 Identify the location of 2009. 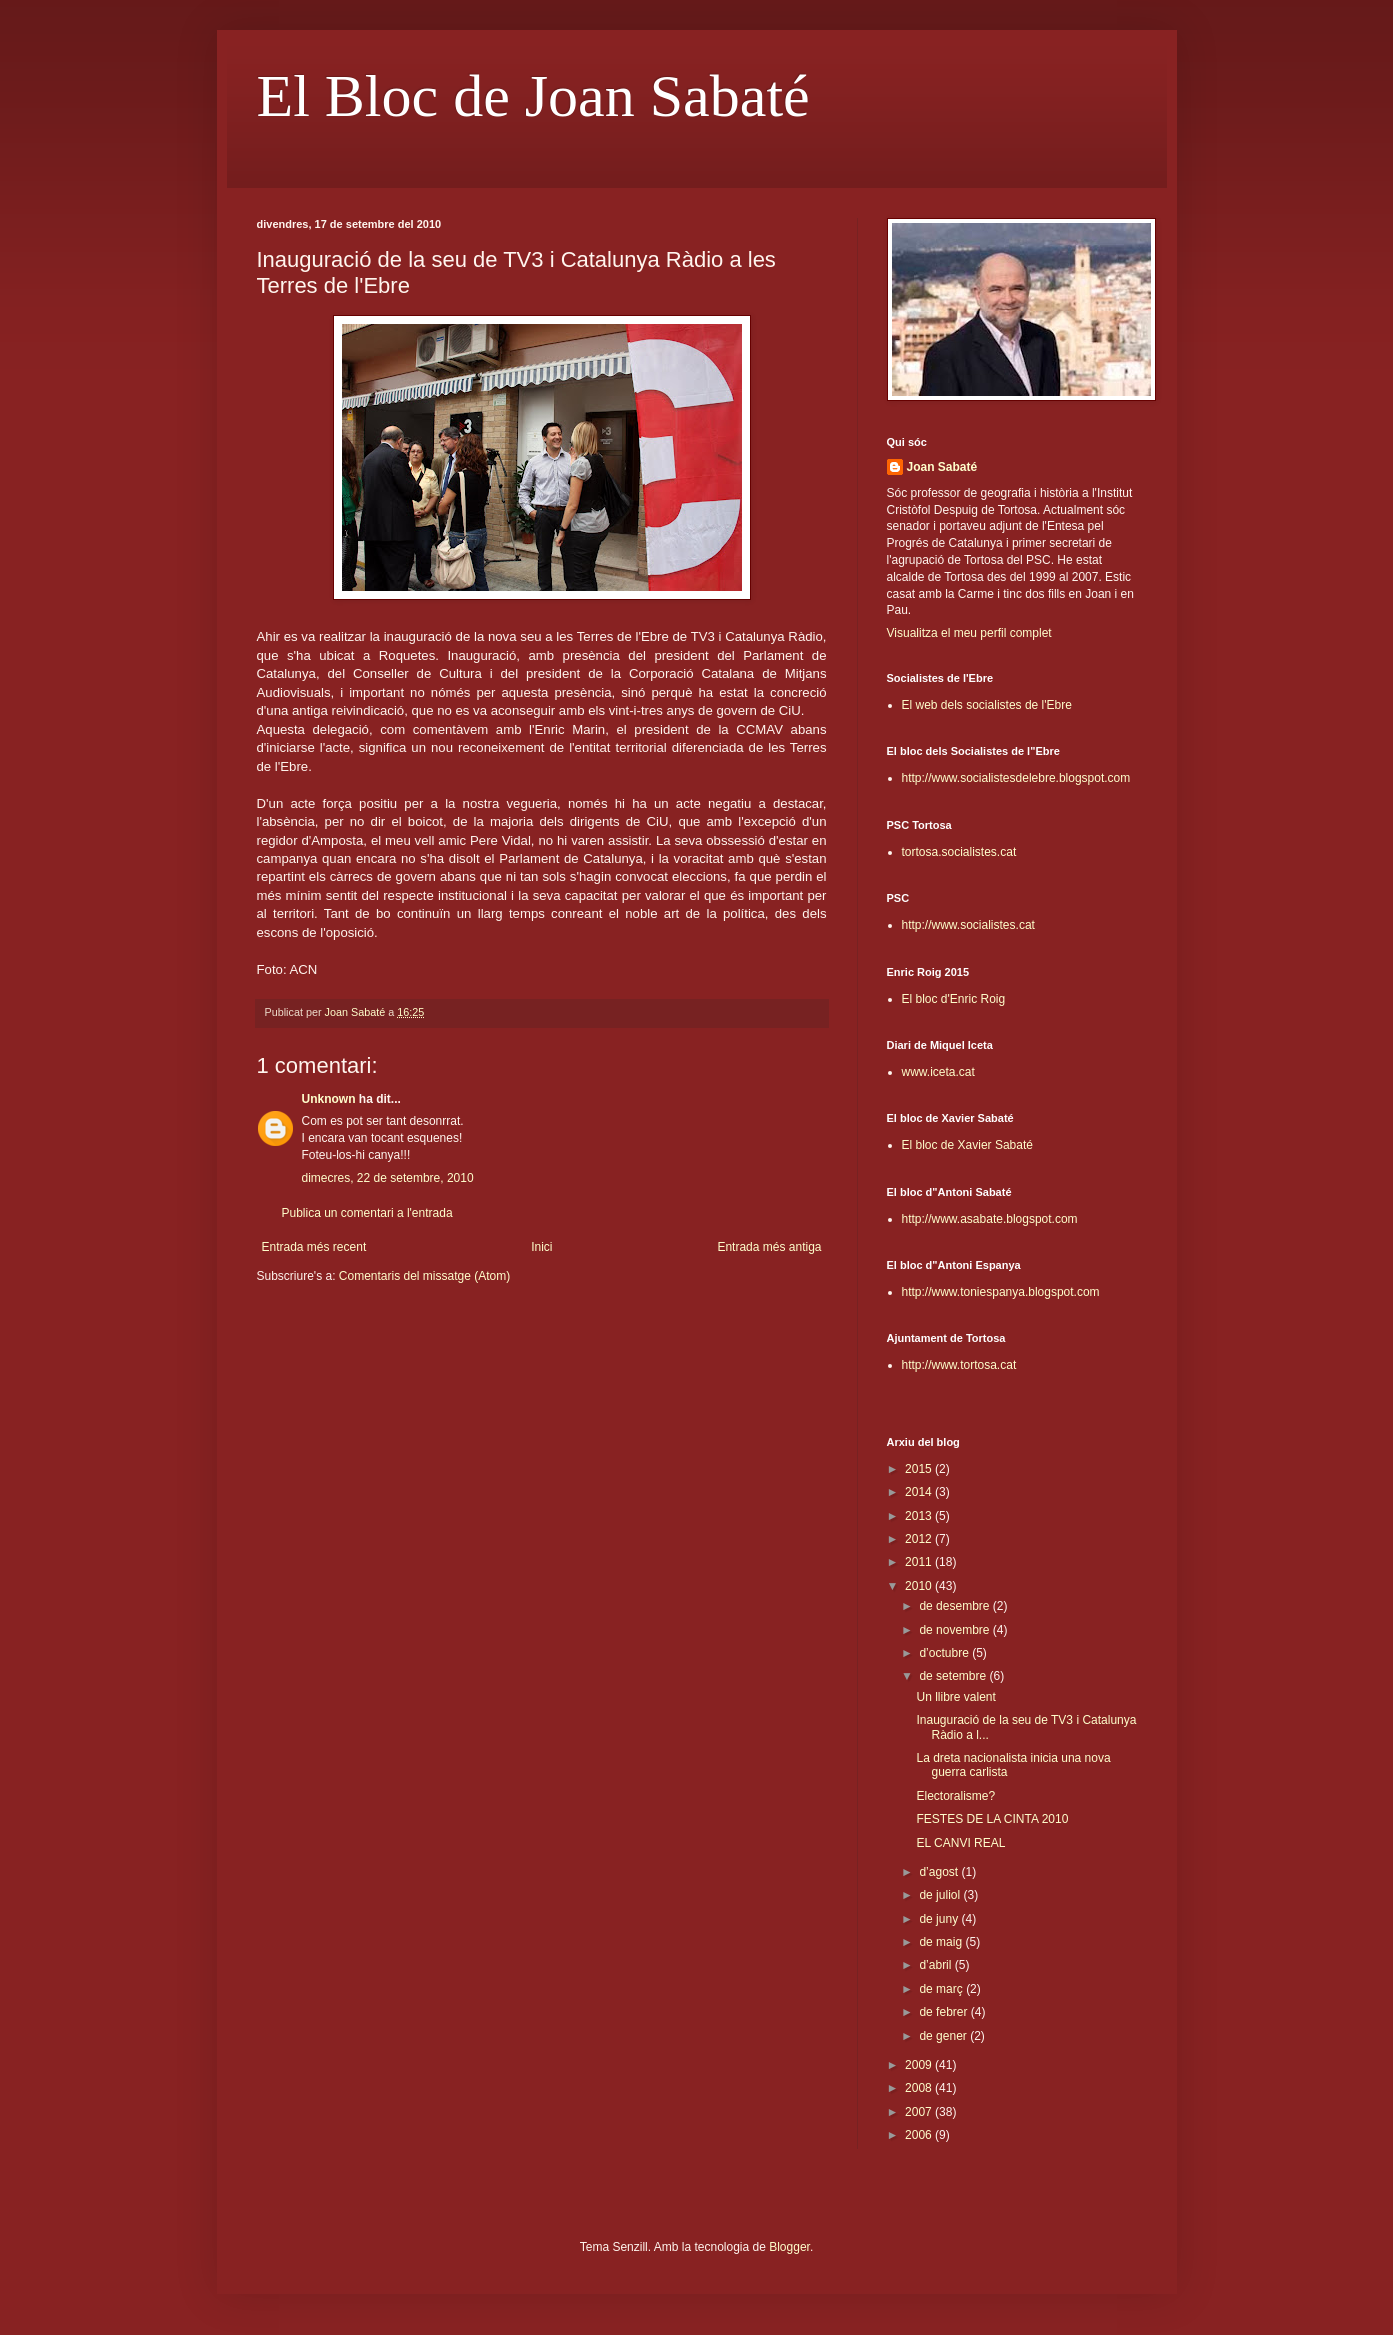
(920, 2065).